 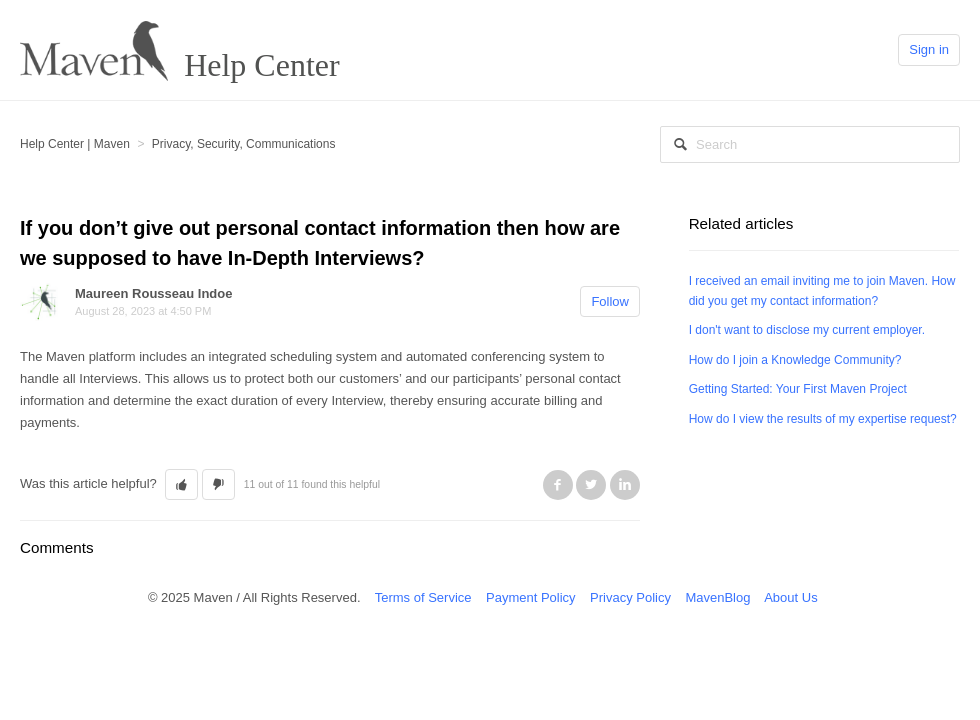 What do you see at coordinates (798, 389) in the screenshot?
I see `Getting Started: Your First Maven Project` at bounding box center [798, 389].